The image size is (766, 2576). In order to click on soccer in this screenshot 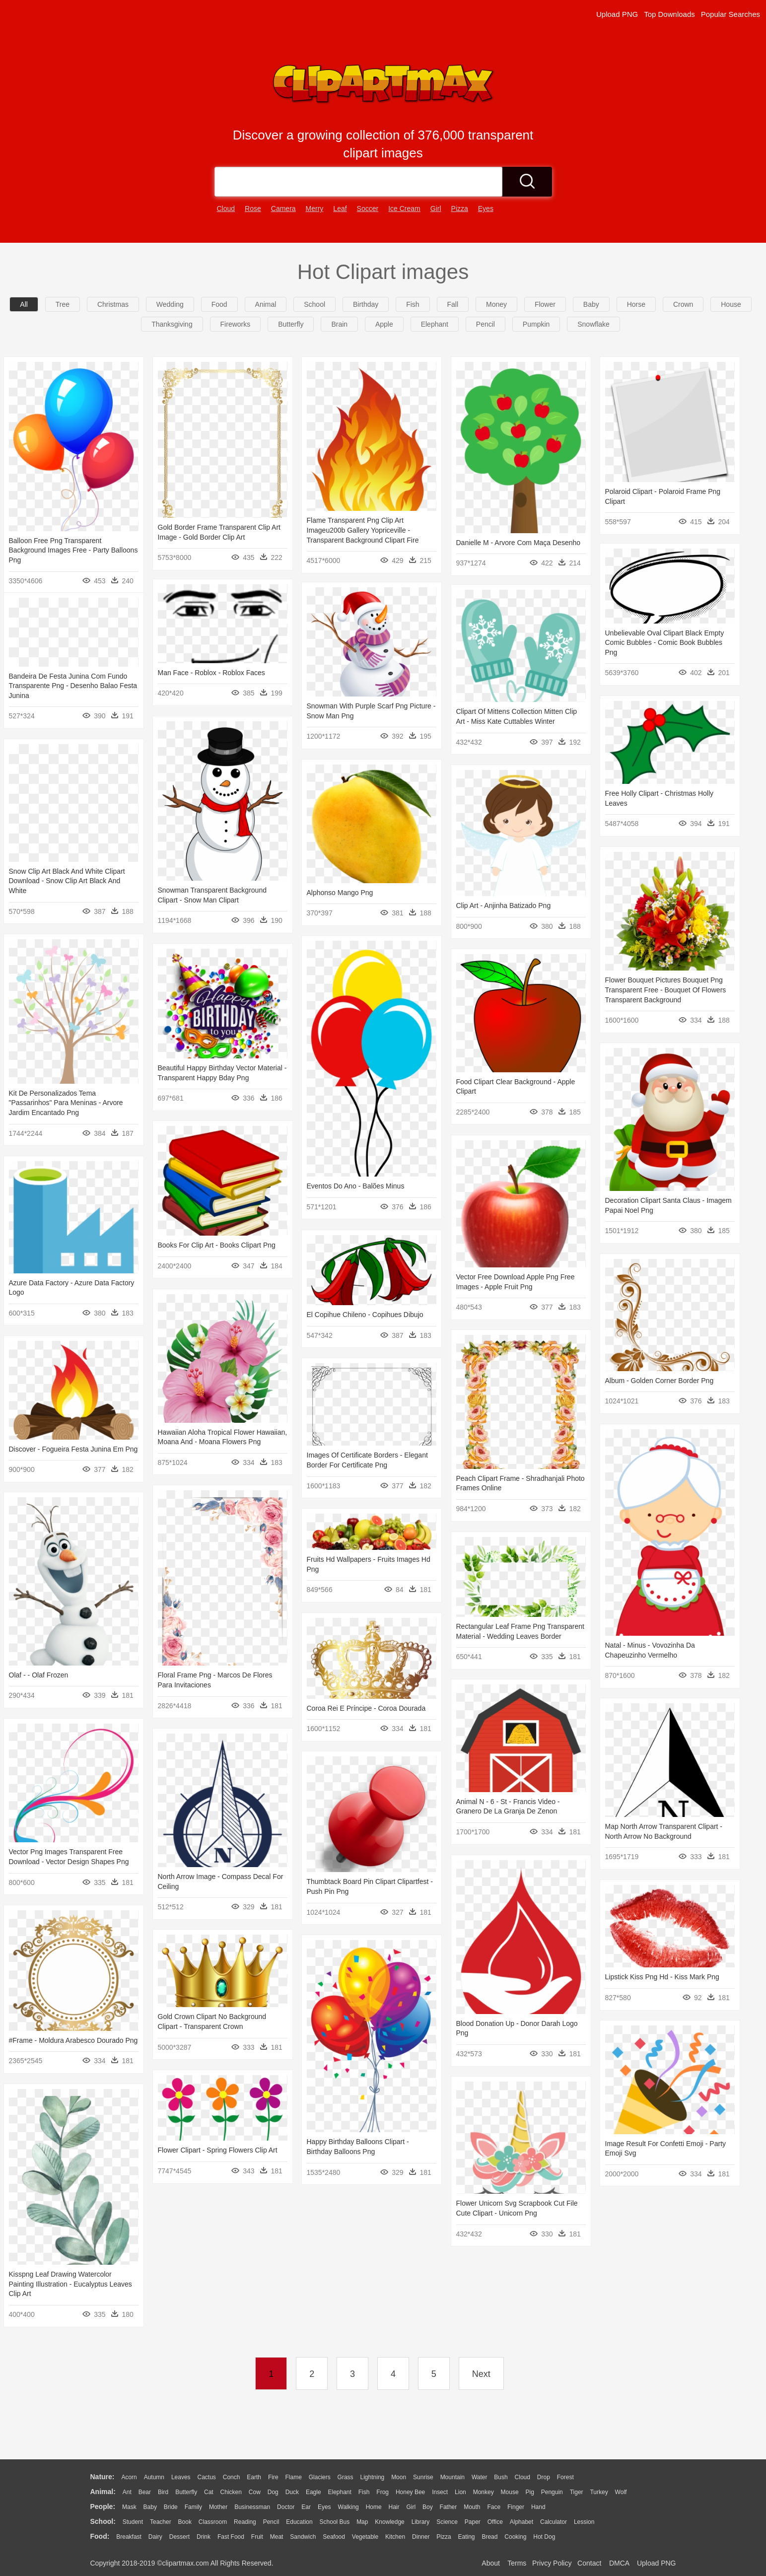, I will do `click(368, 208)`.